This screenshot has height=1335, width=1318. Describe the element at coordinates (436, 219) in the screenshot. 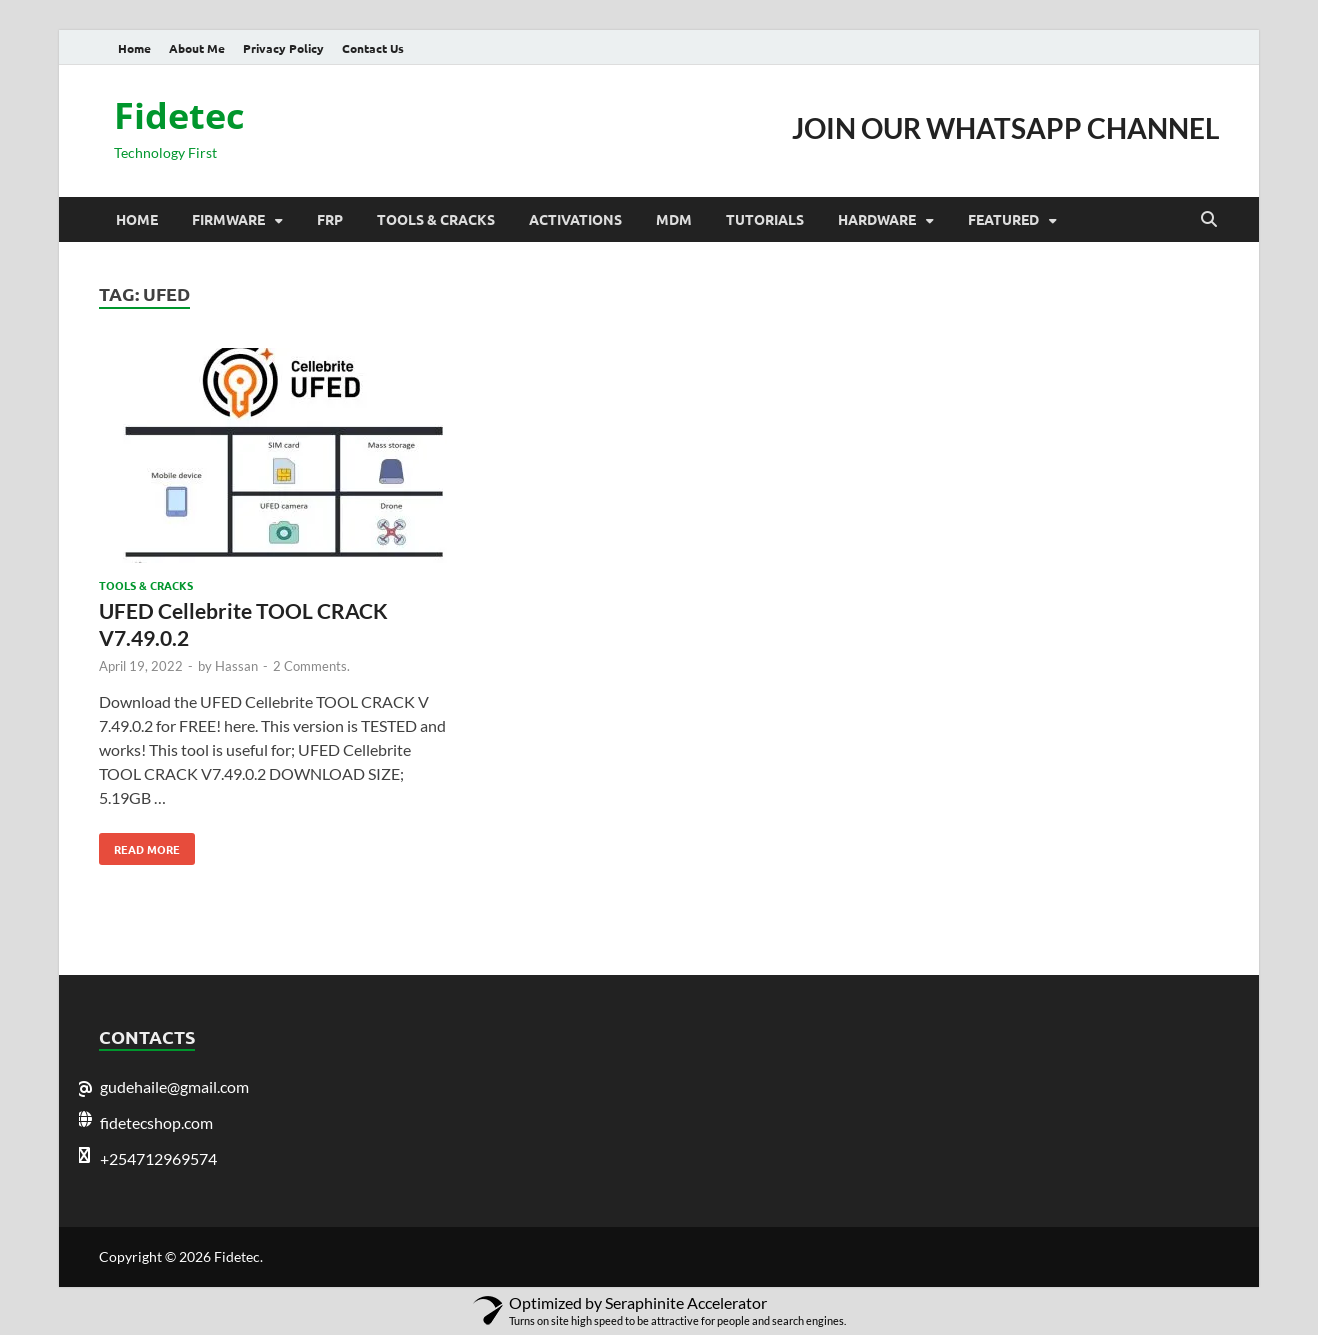

I see `Tools & Cracks` at that location.